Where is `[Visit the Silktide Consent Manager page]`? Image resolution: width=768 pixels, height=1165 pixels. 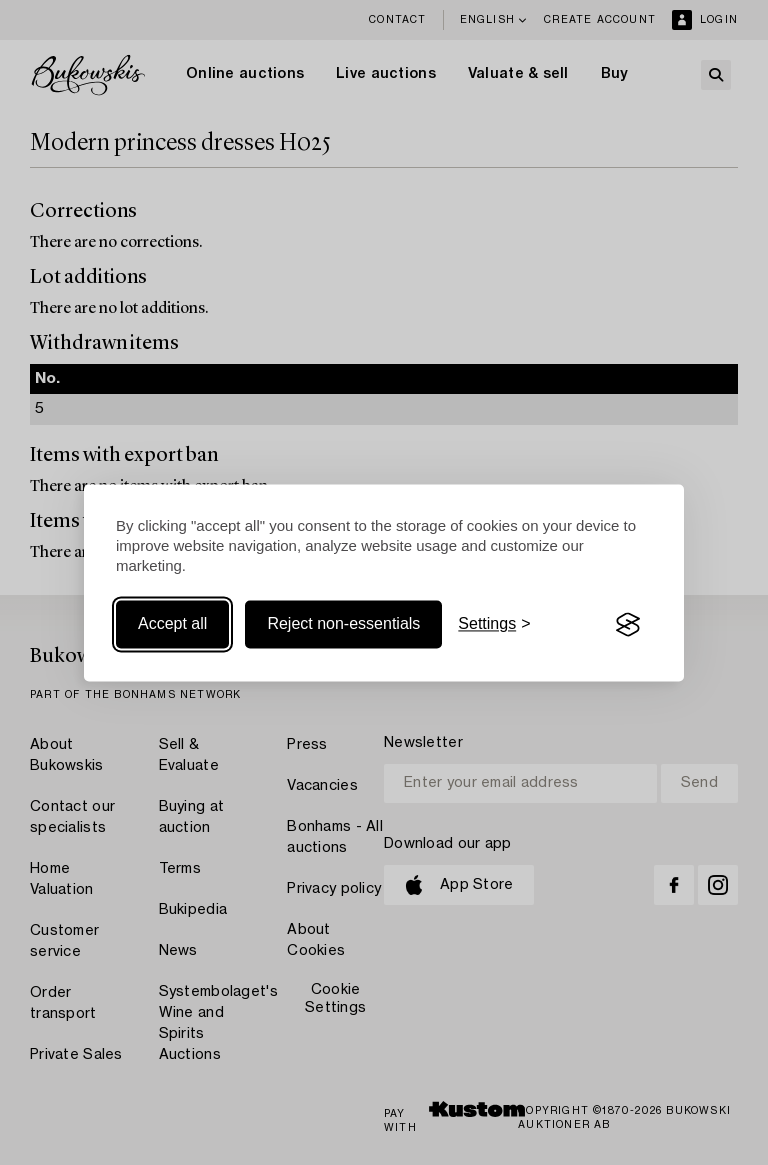
[Visit the Silktide Consent Manager page] is located at coordinates (628, 625).